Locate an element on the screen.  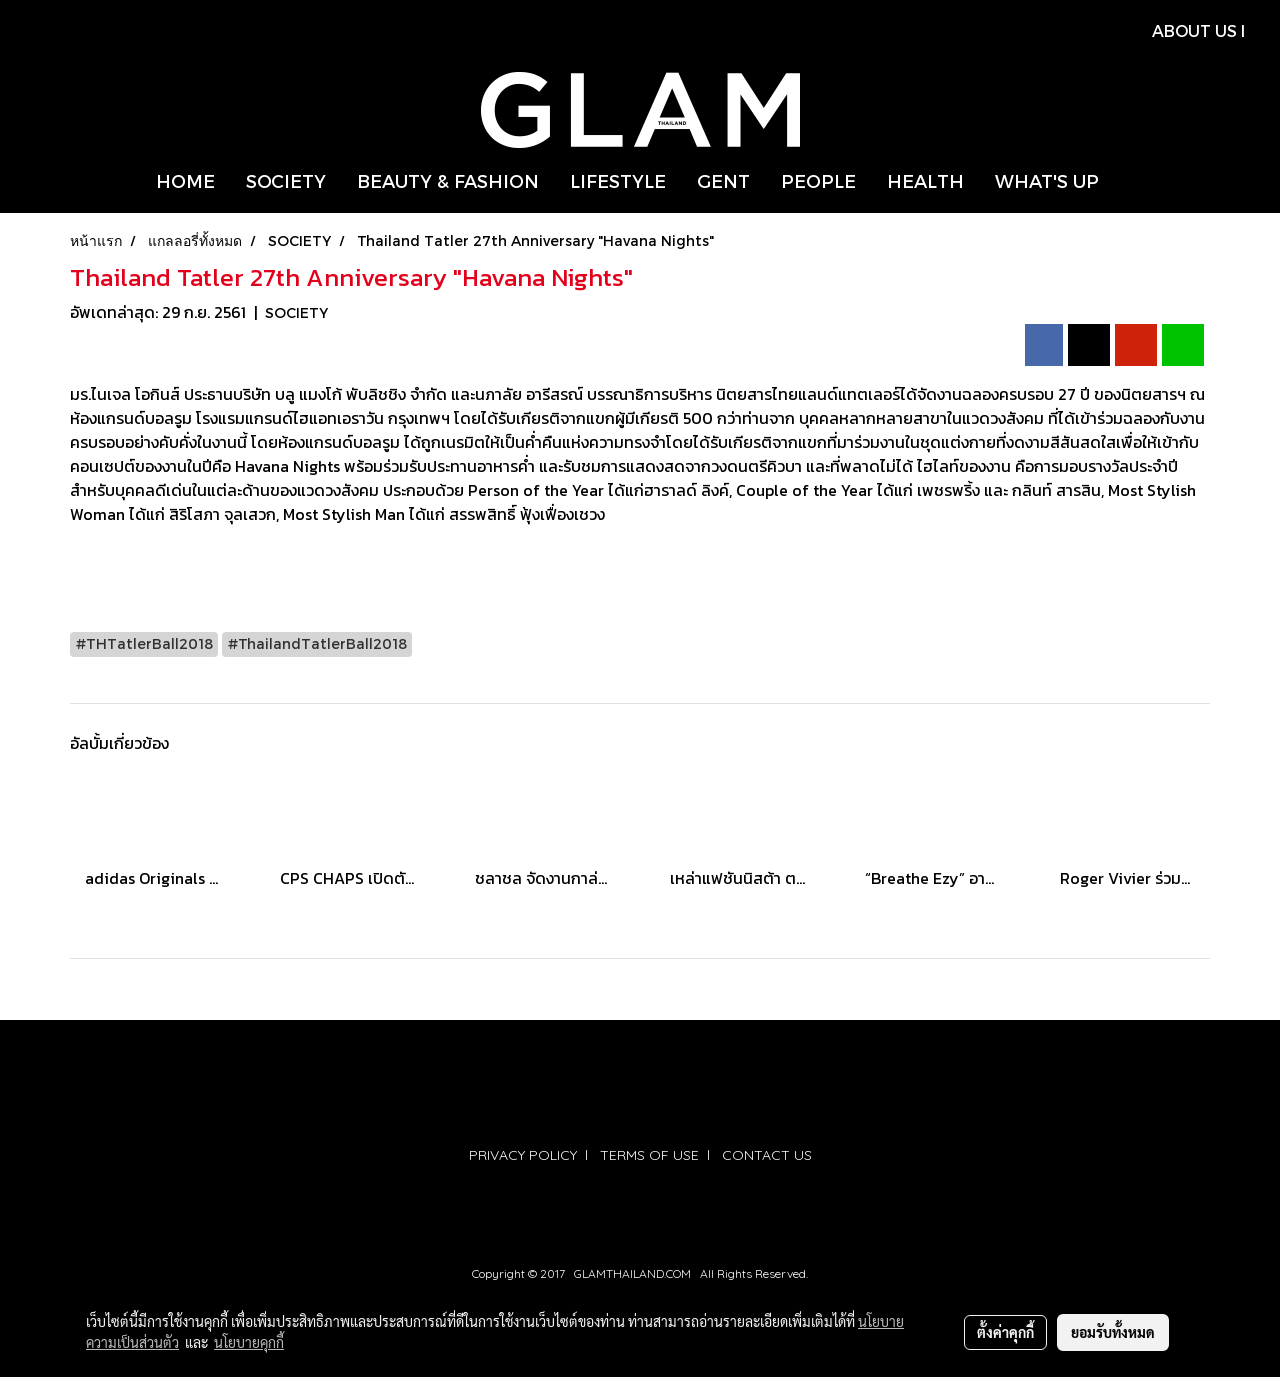
ยอมรับทั้งหมด is located at coordinates (1113, 1332).